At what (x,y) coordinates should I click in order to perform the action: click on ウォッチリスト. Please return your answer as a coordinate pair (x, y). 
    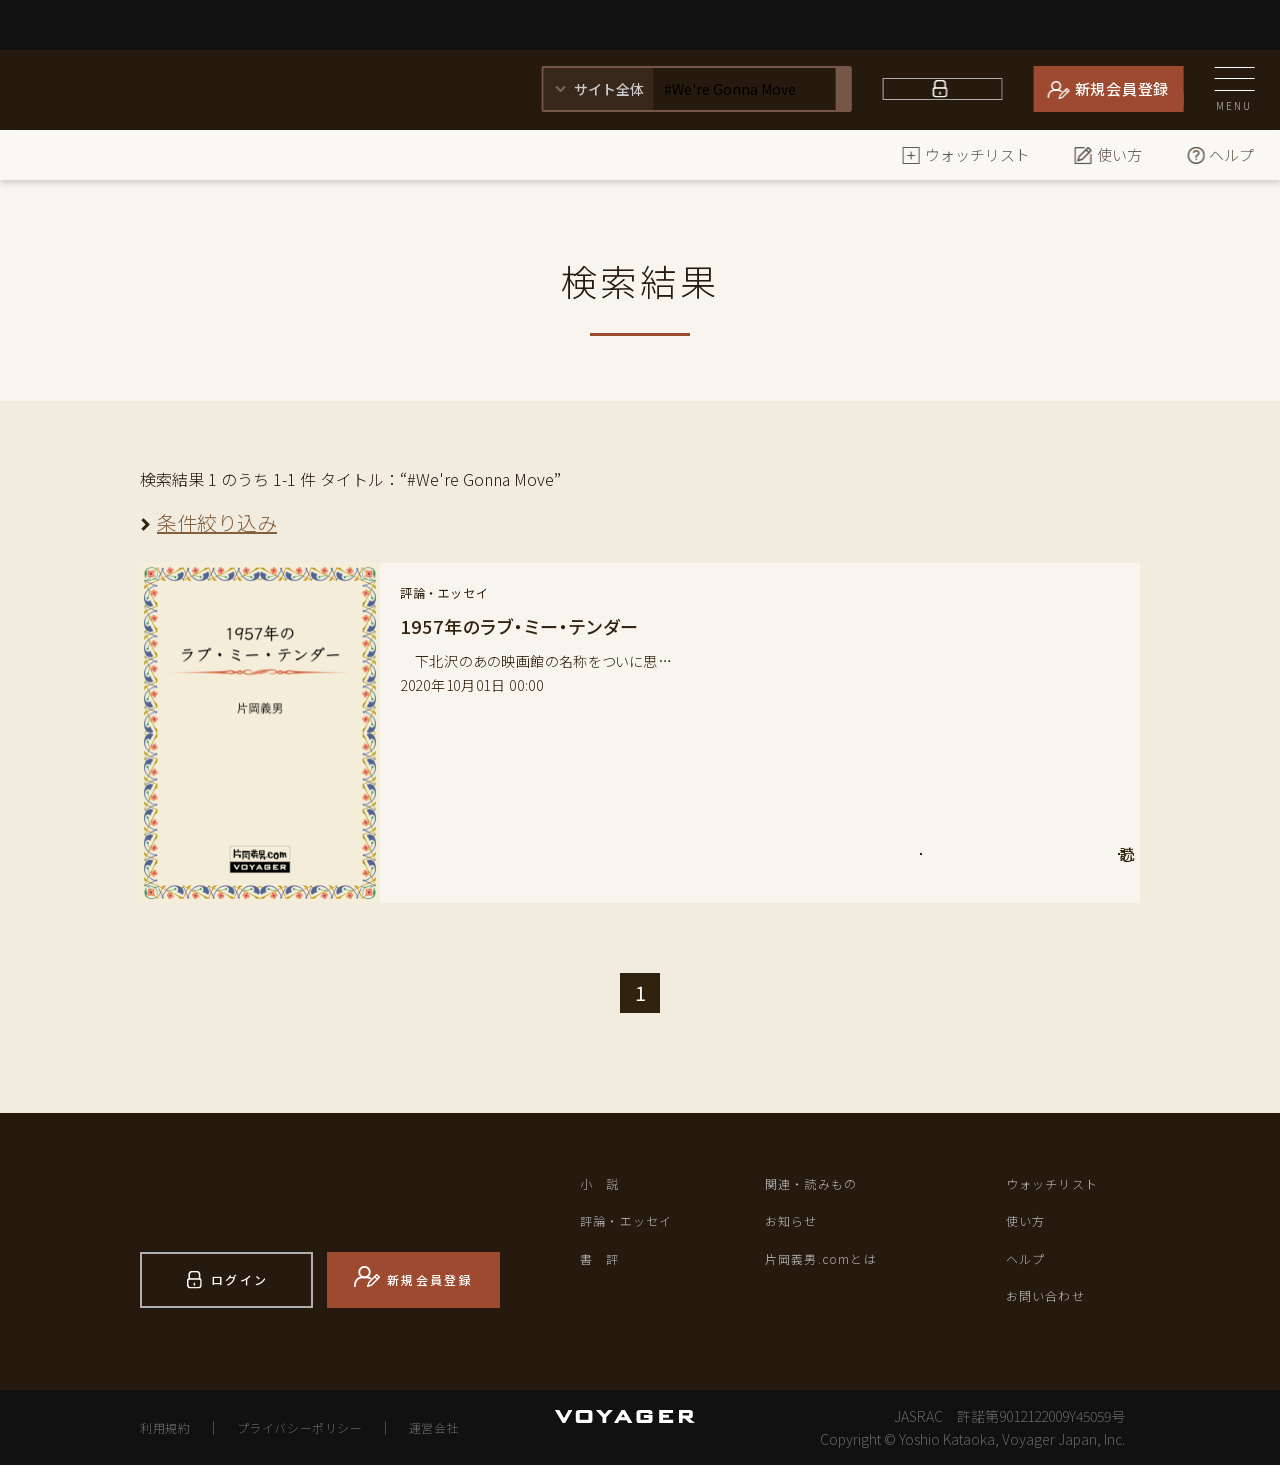
    Looking at the image, I should click on (965, 154).